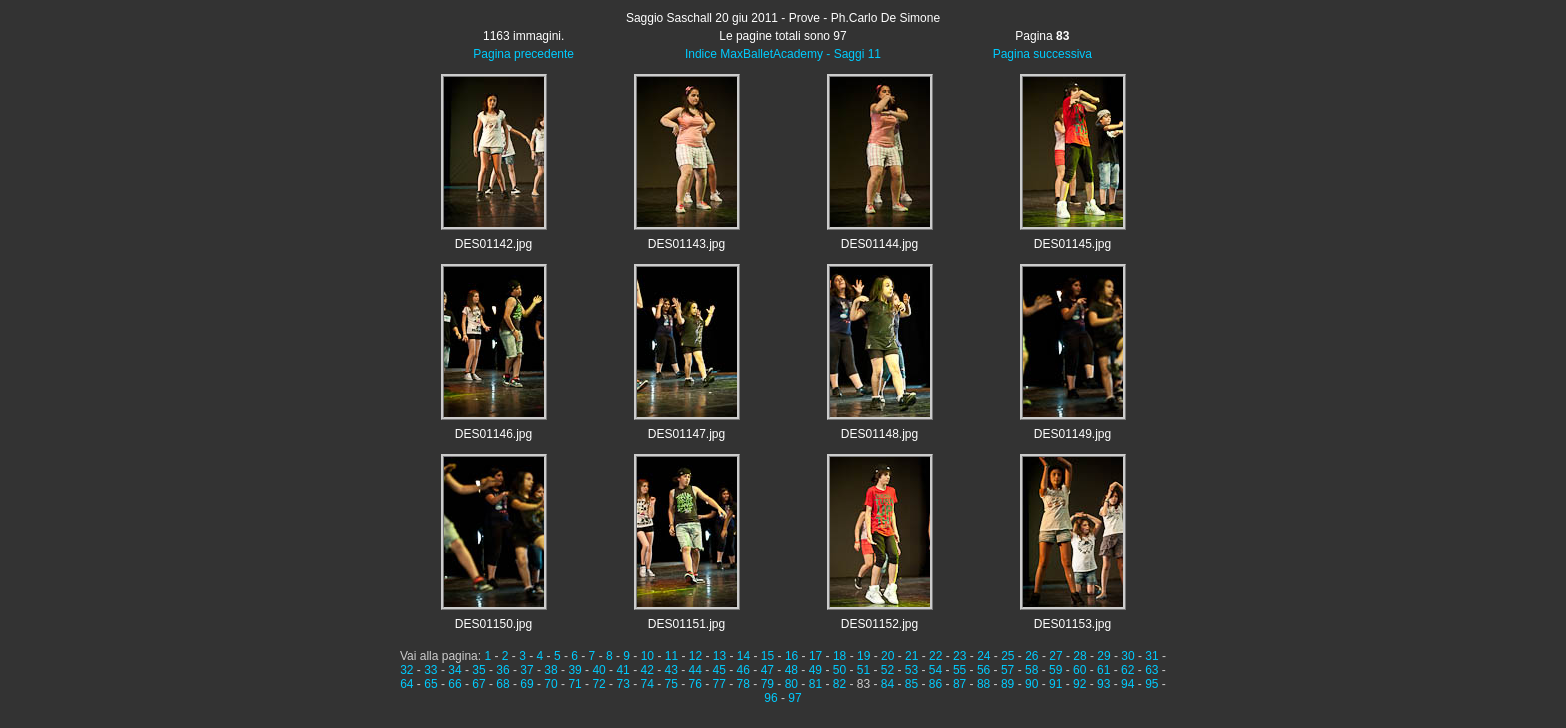  Describe the element at coordinates (983, 656) in the screenshot. I see `24` at that location.